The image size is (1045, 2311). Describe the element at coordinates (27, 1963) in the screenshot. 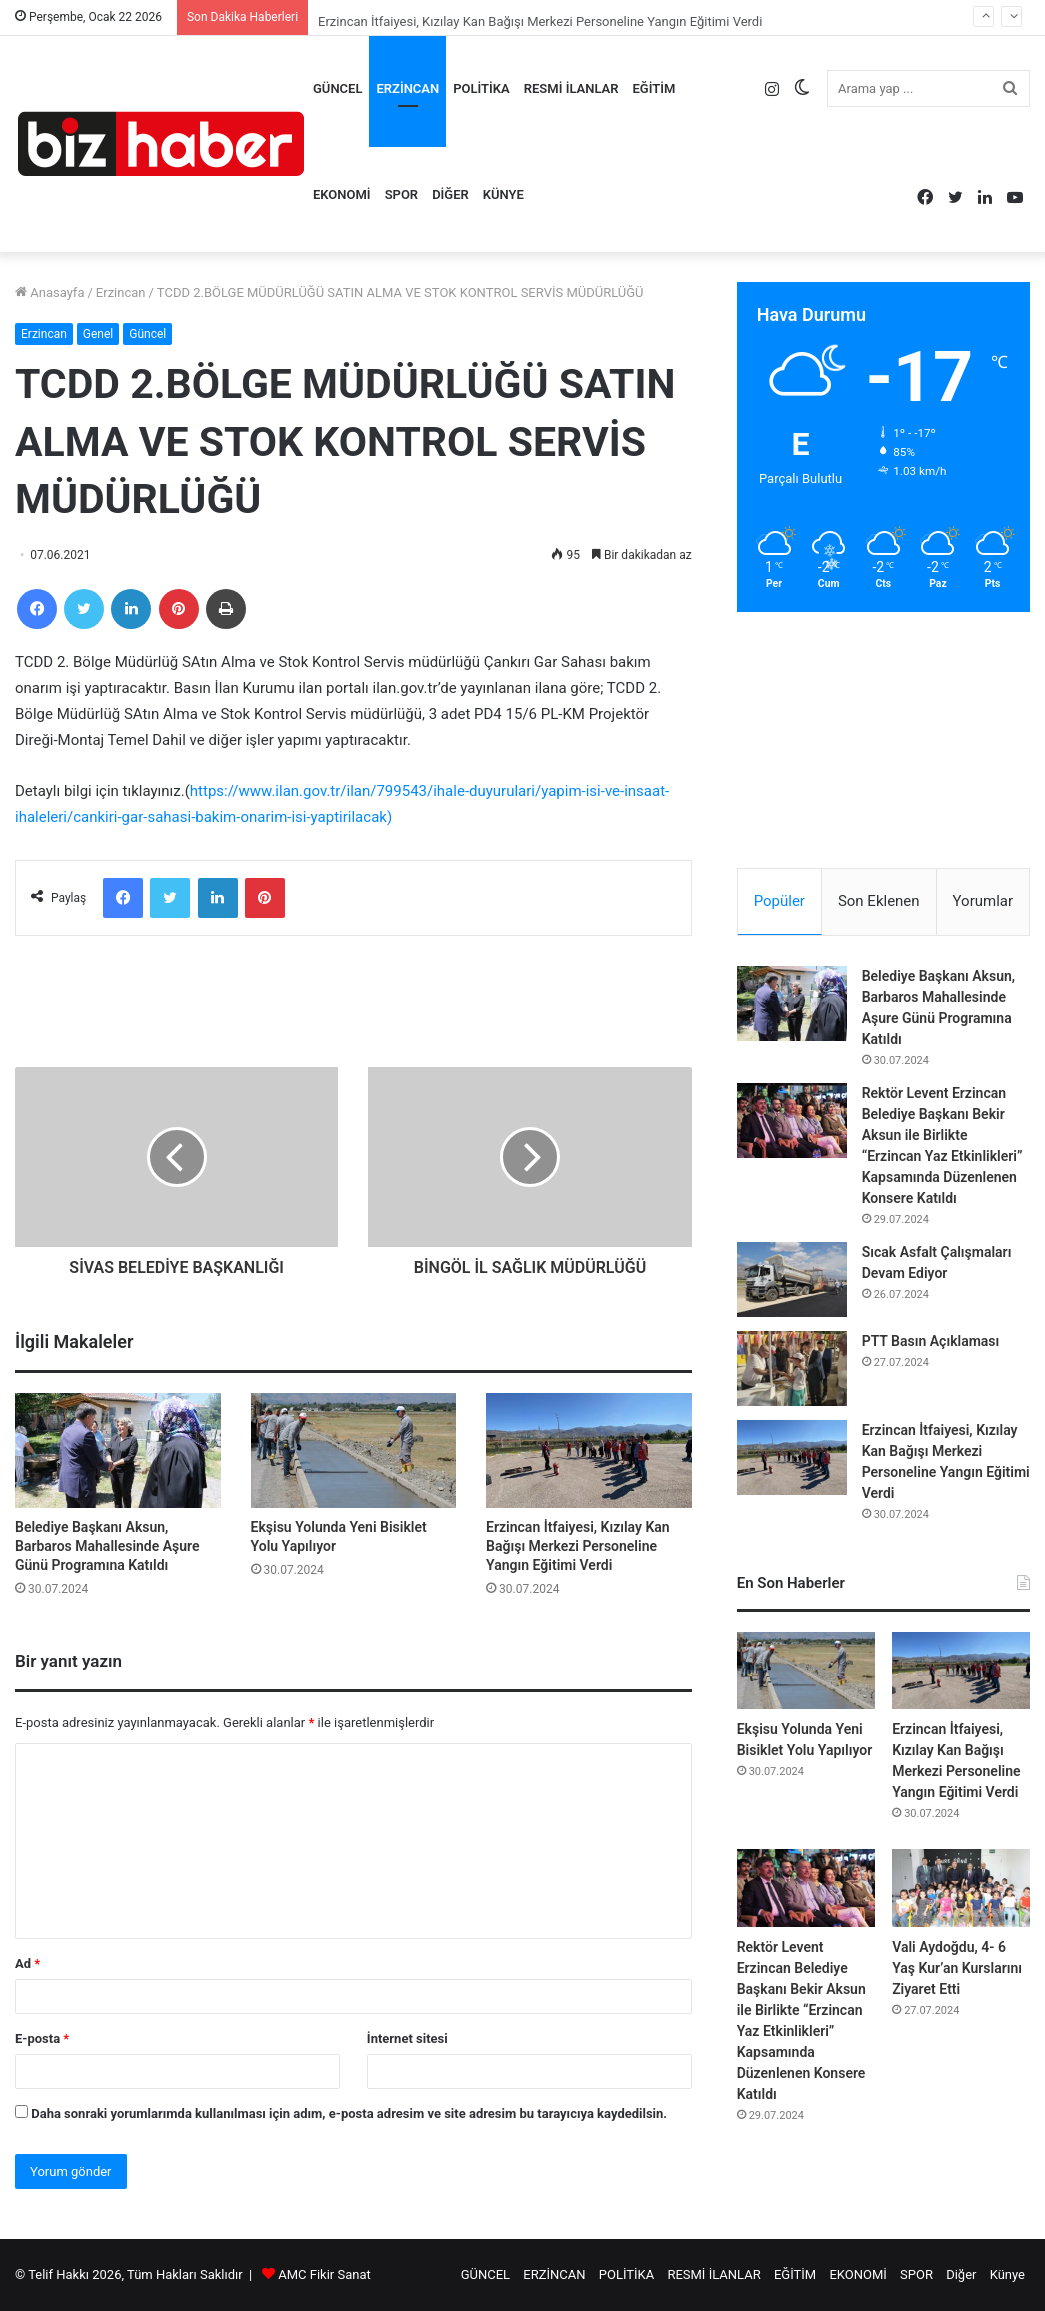

I see `Ad` at that location.